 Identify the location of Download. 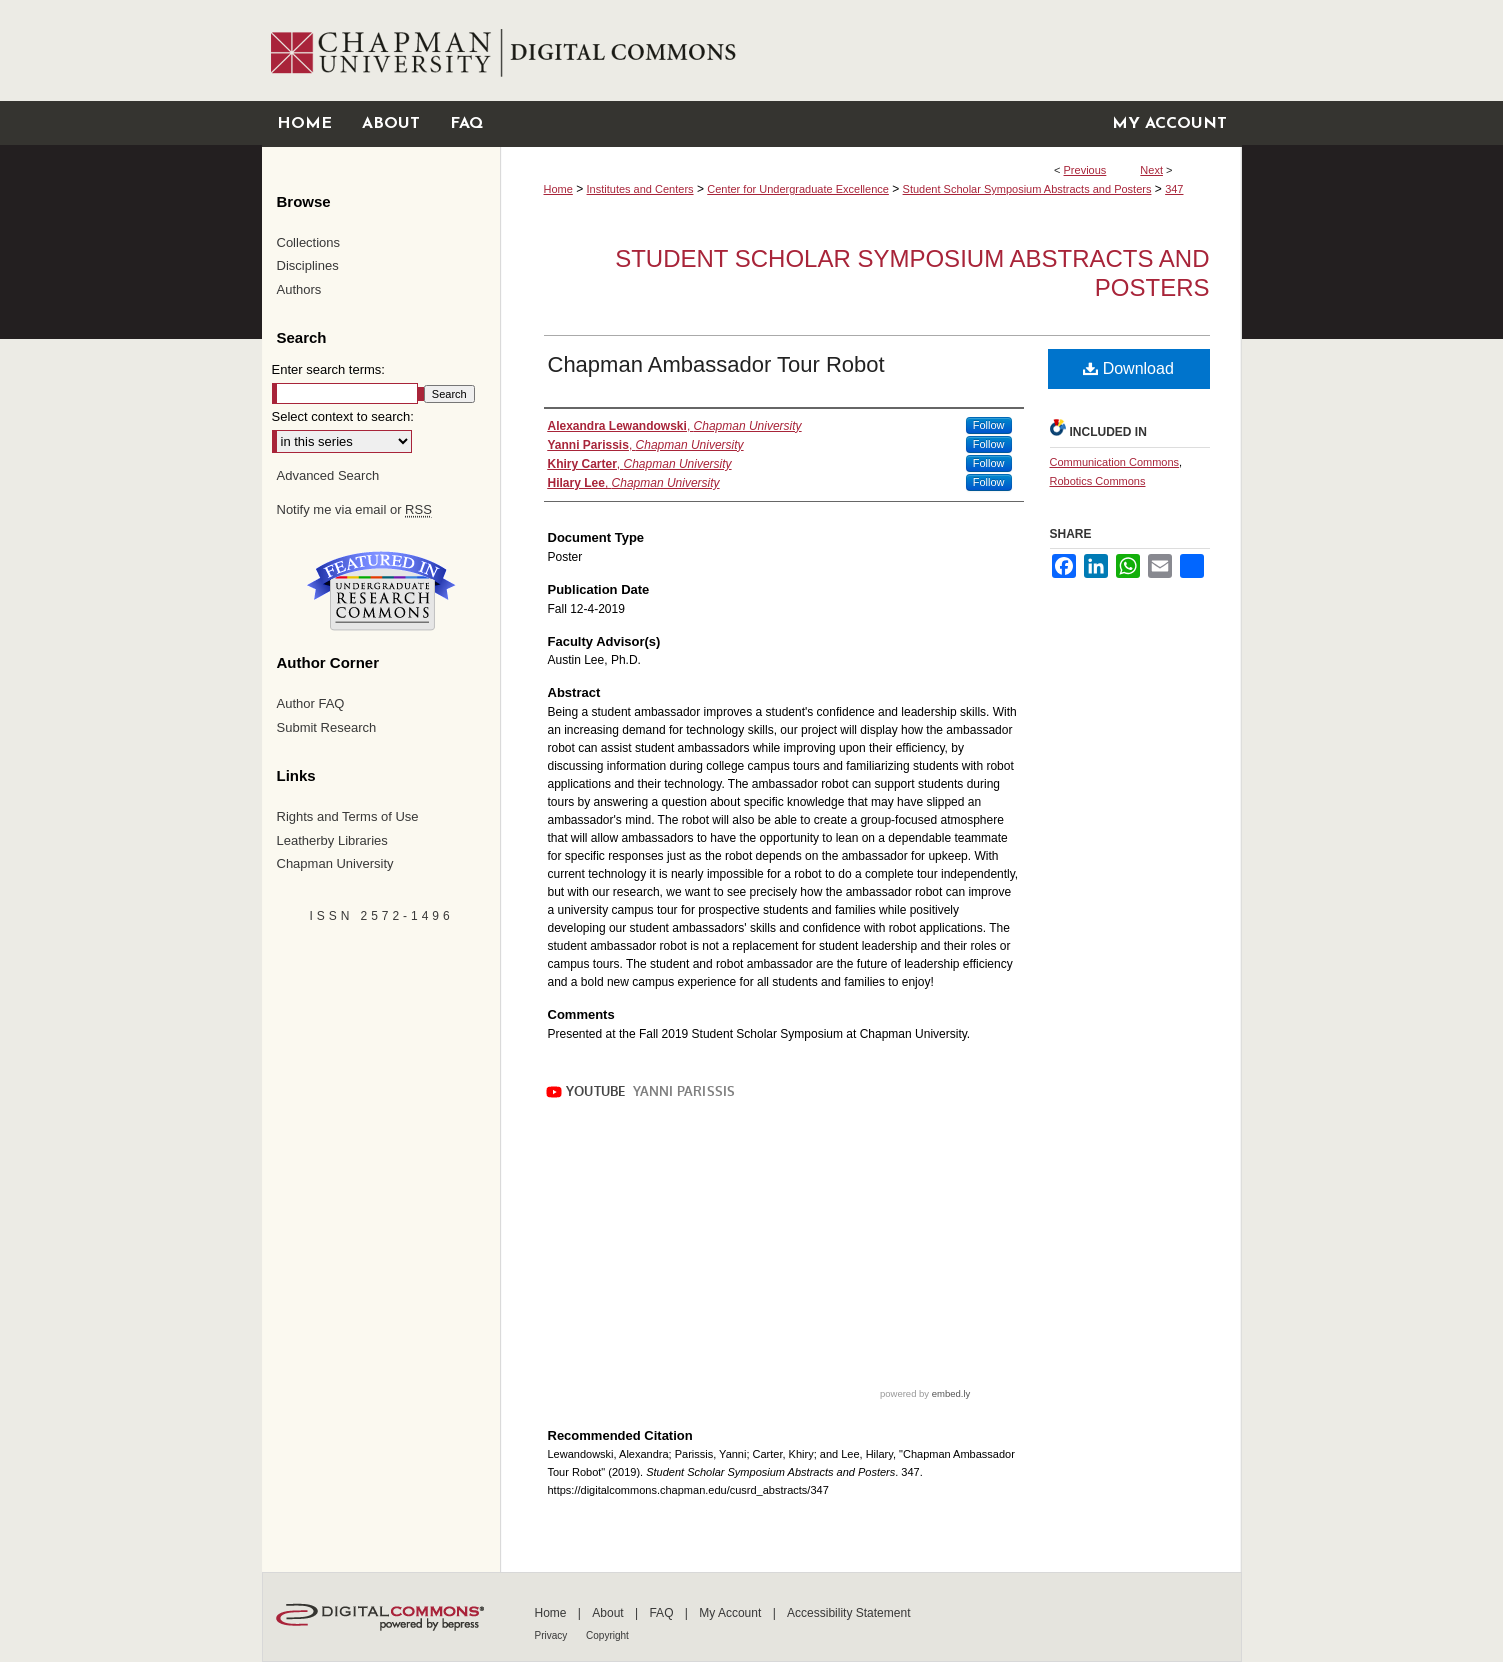
(1128, 368).